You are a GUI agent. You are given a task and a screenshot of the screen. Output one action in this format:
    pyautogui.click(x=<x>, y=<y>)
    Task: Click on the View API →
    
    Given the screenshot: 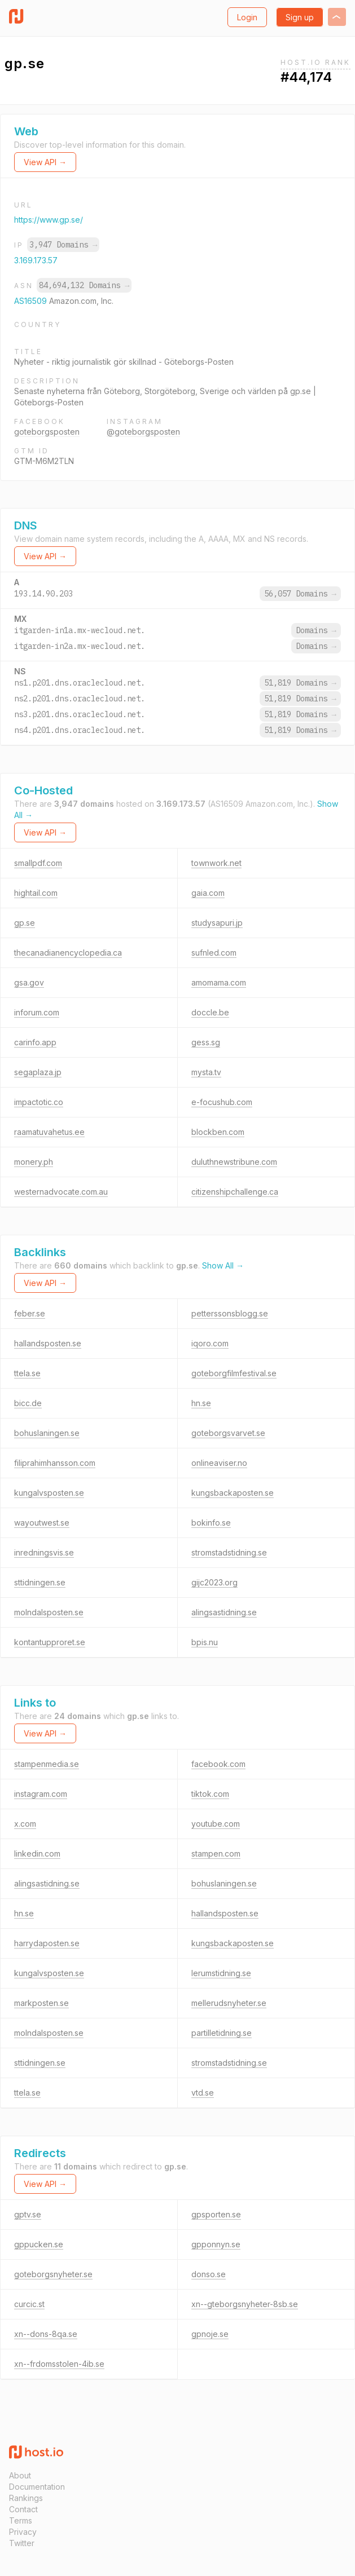 What is the action you would take?
    pyautogui.click(x=45, y=162)
    